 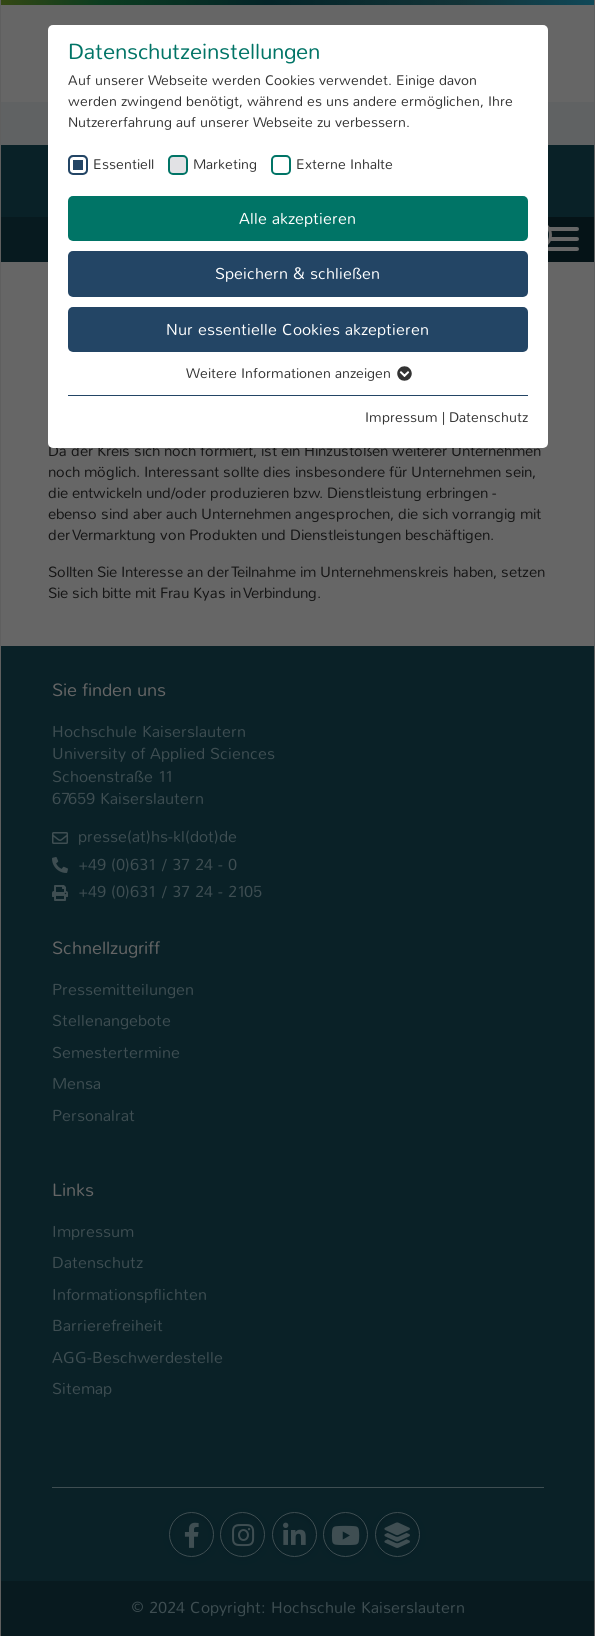 What do you see at coordinates (344, 164) in the screenshot?
I see `Externe Inhalte [checkbox]` at bounding box center [344, 164].